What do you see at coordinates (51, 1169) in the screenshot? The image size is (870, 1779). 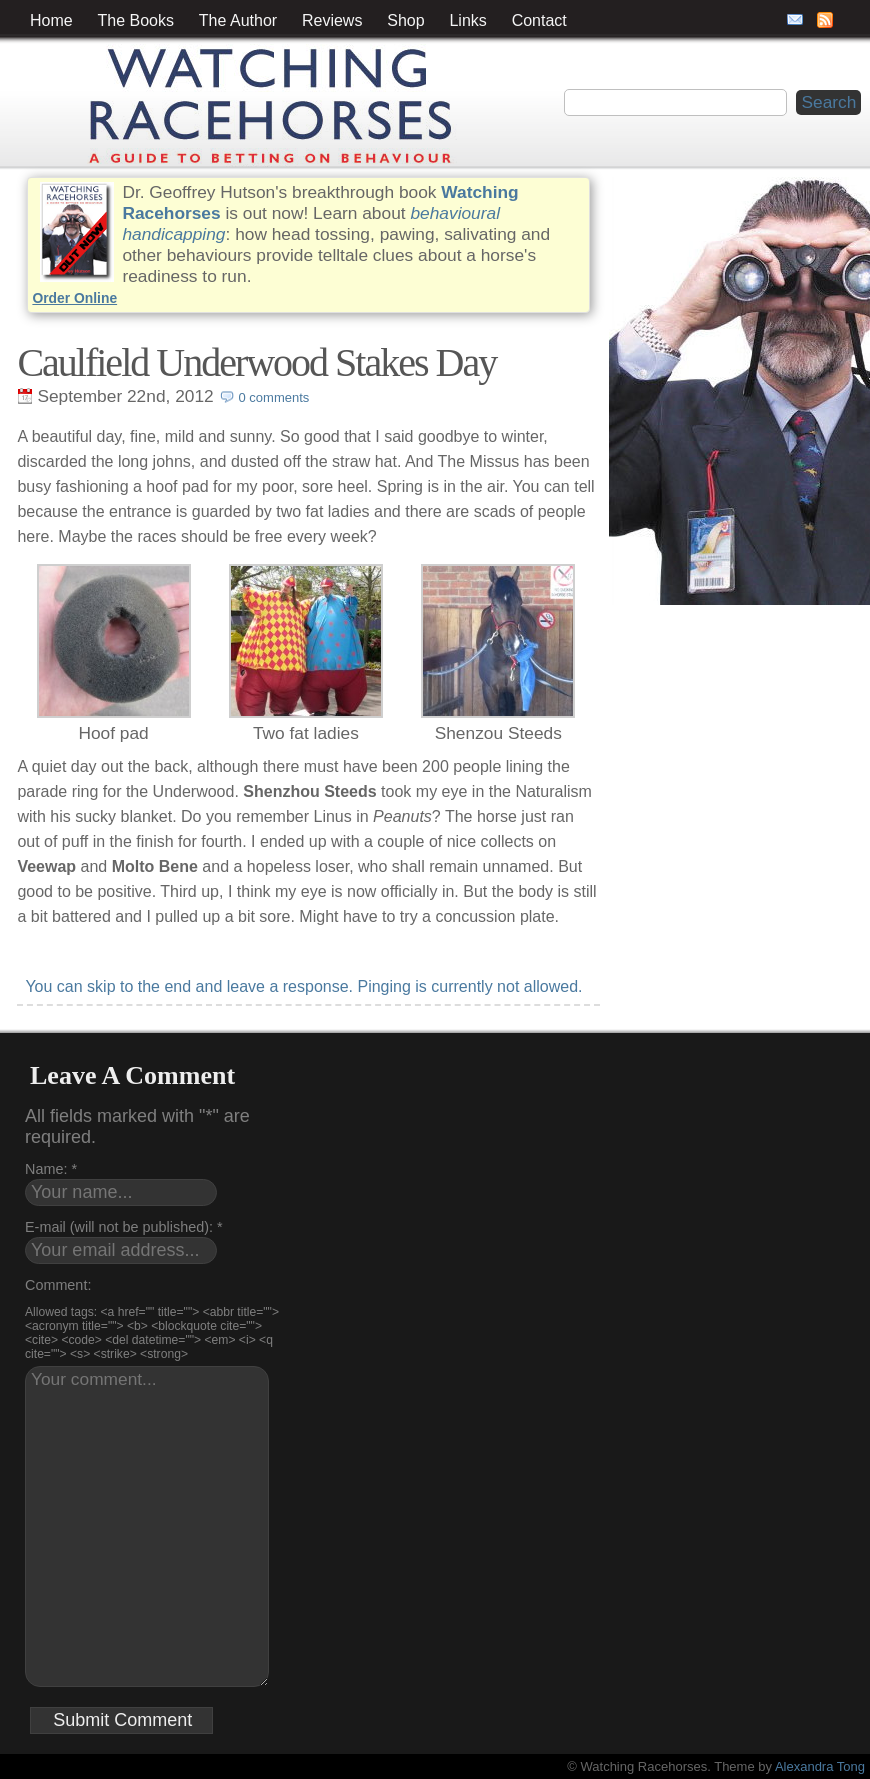 I see `Name: *` at bounding box center [51, 1169].